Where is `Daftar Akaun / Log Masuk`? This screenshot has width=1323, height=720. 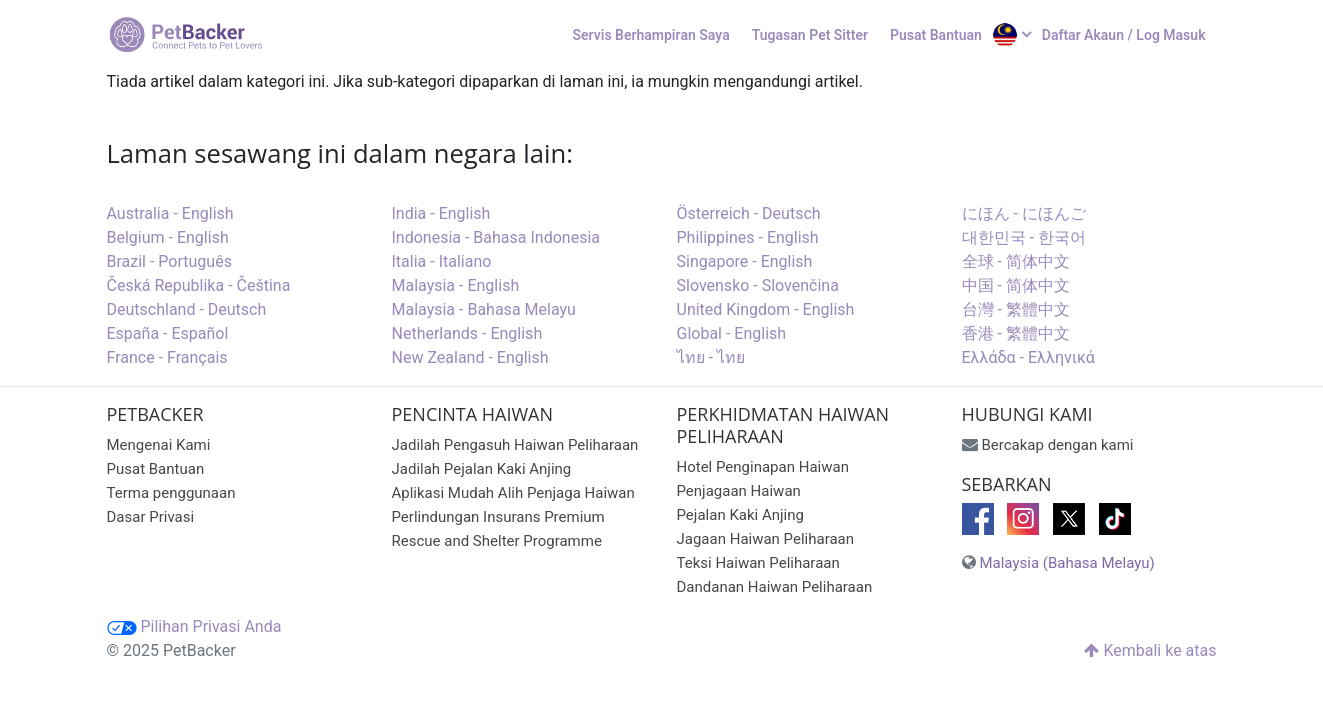
Daftar Akaun / Log Masuk is located at coordinates (1124, 35).